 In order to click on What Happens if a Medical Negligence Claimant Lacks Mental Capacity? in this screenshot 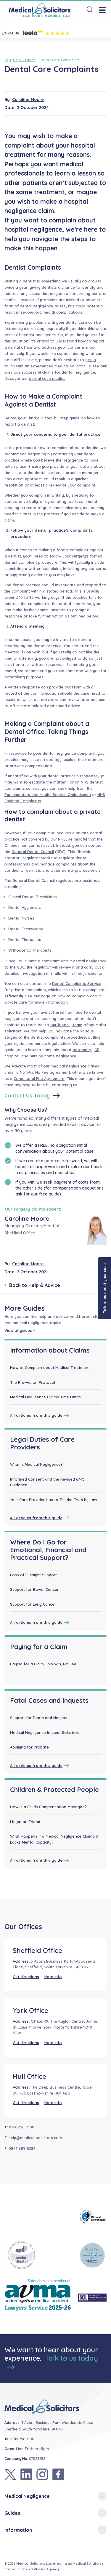, I will do `click(54, 1839)`.